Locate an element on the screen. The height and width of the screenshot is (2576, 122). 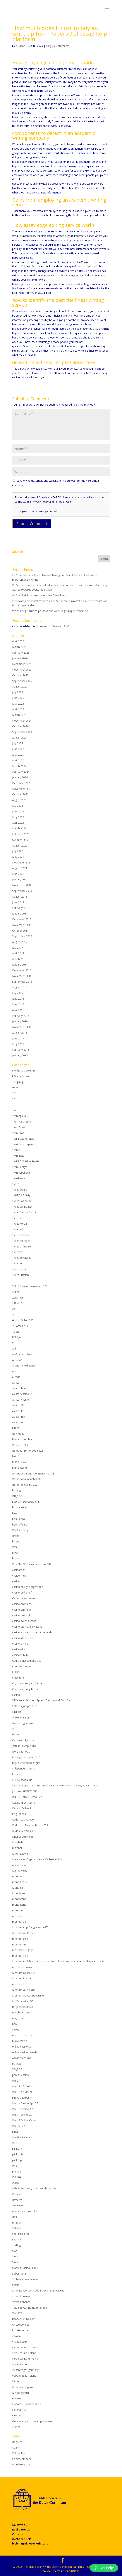
25 is located at coordinates (13, 1308).